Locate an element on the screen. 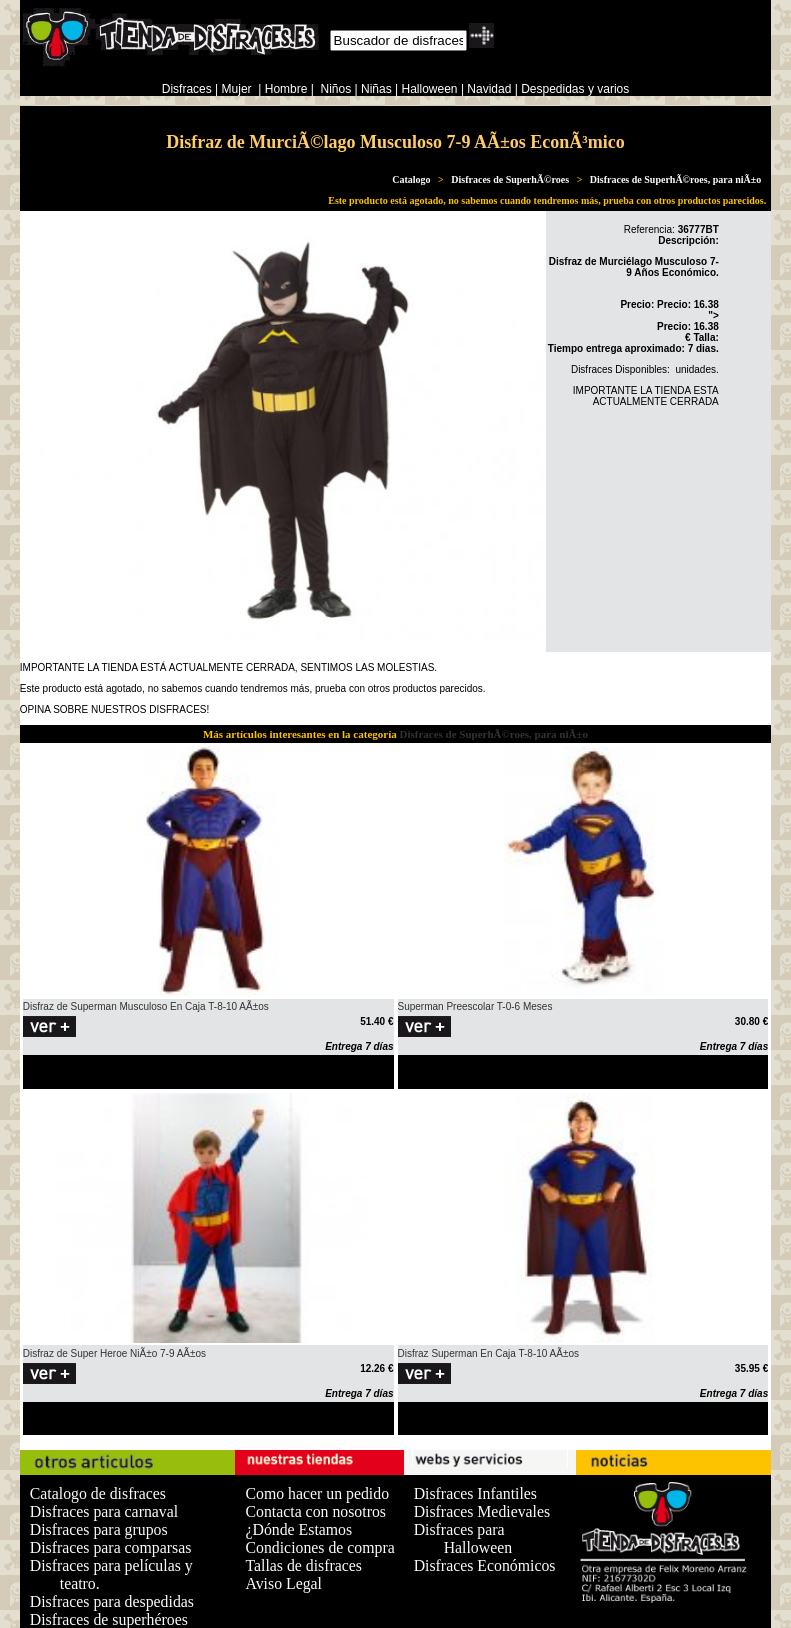 Image resolution: width=791 pixels, height=1628 pixels. Condiciones de compra is located at coordinates (319, 1547).